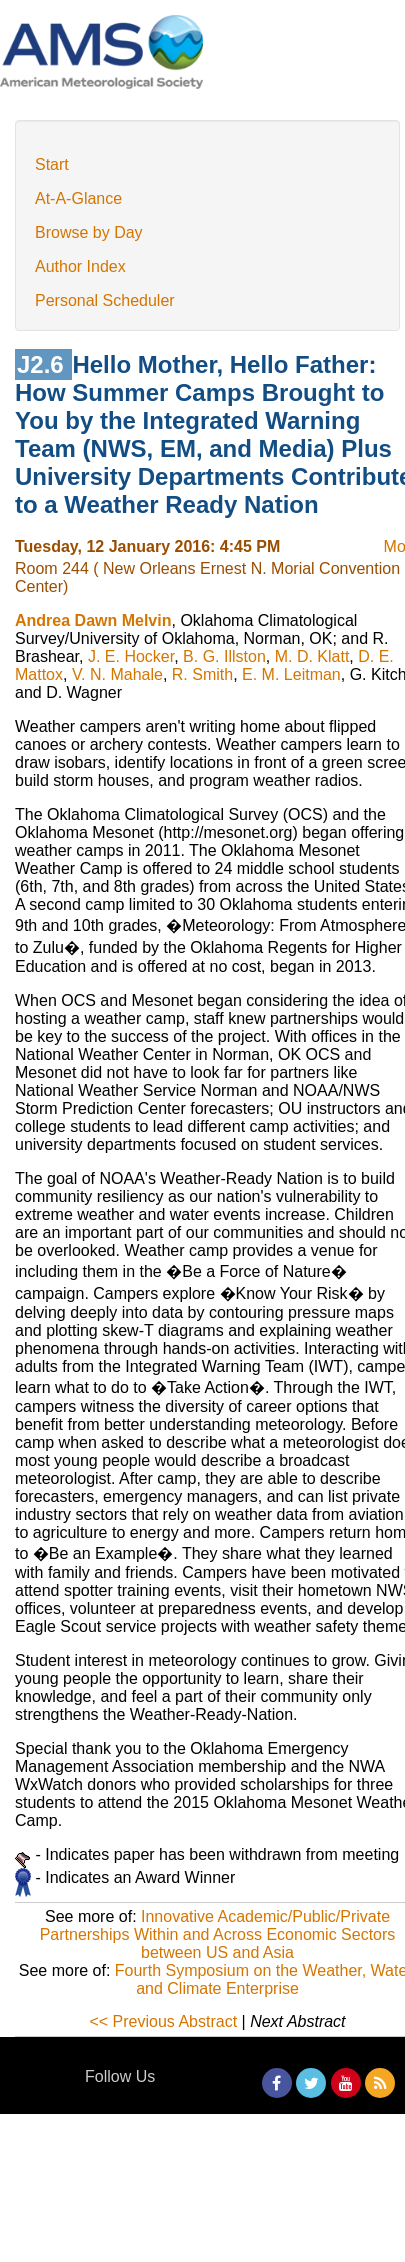  Describe the element at coordinates (163, 2021) in the screenshot. I see `<< Previous Abstract` at that location.